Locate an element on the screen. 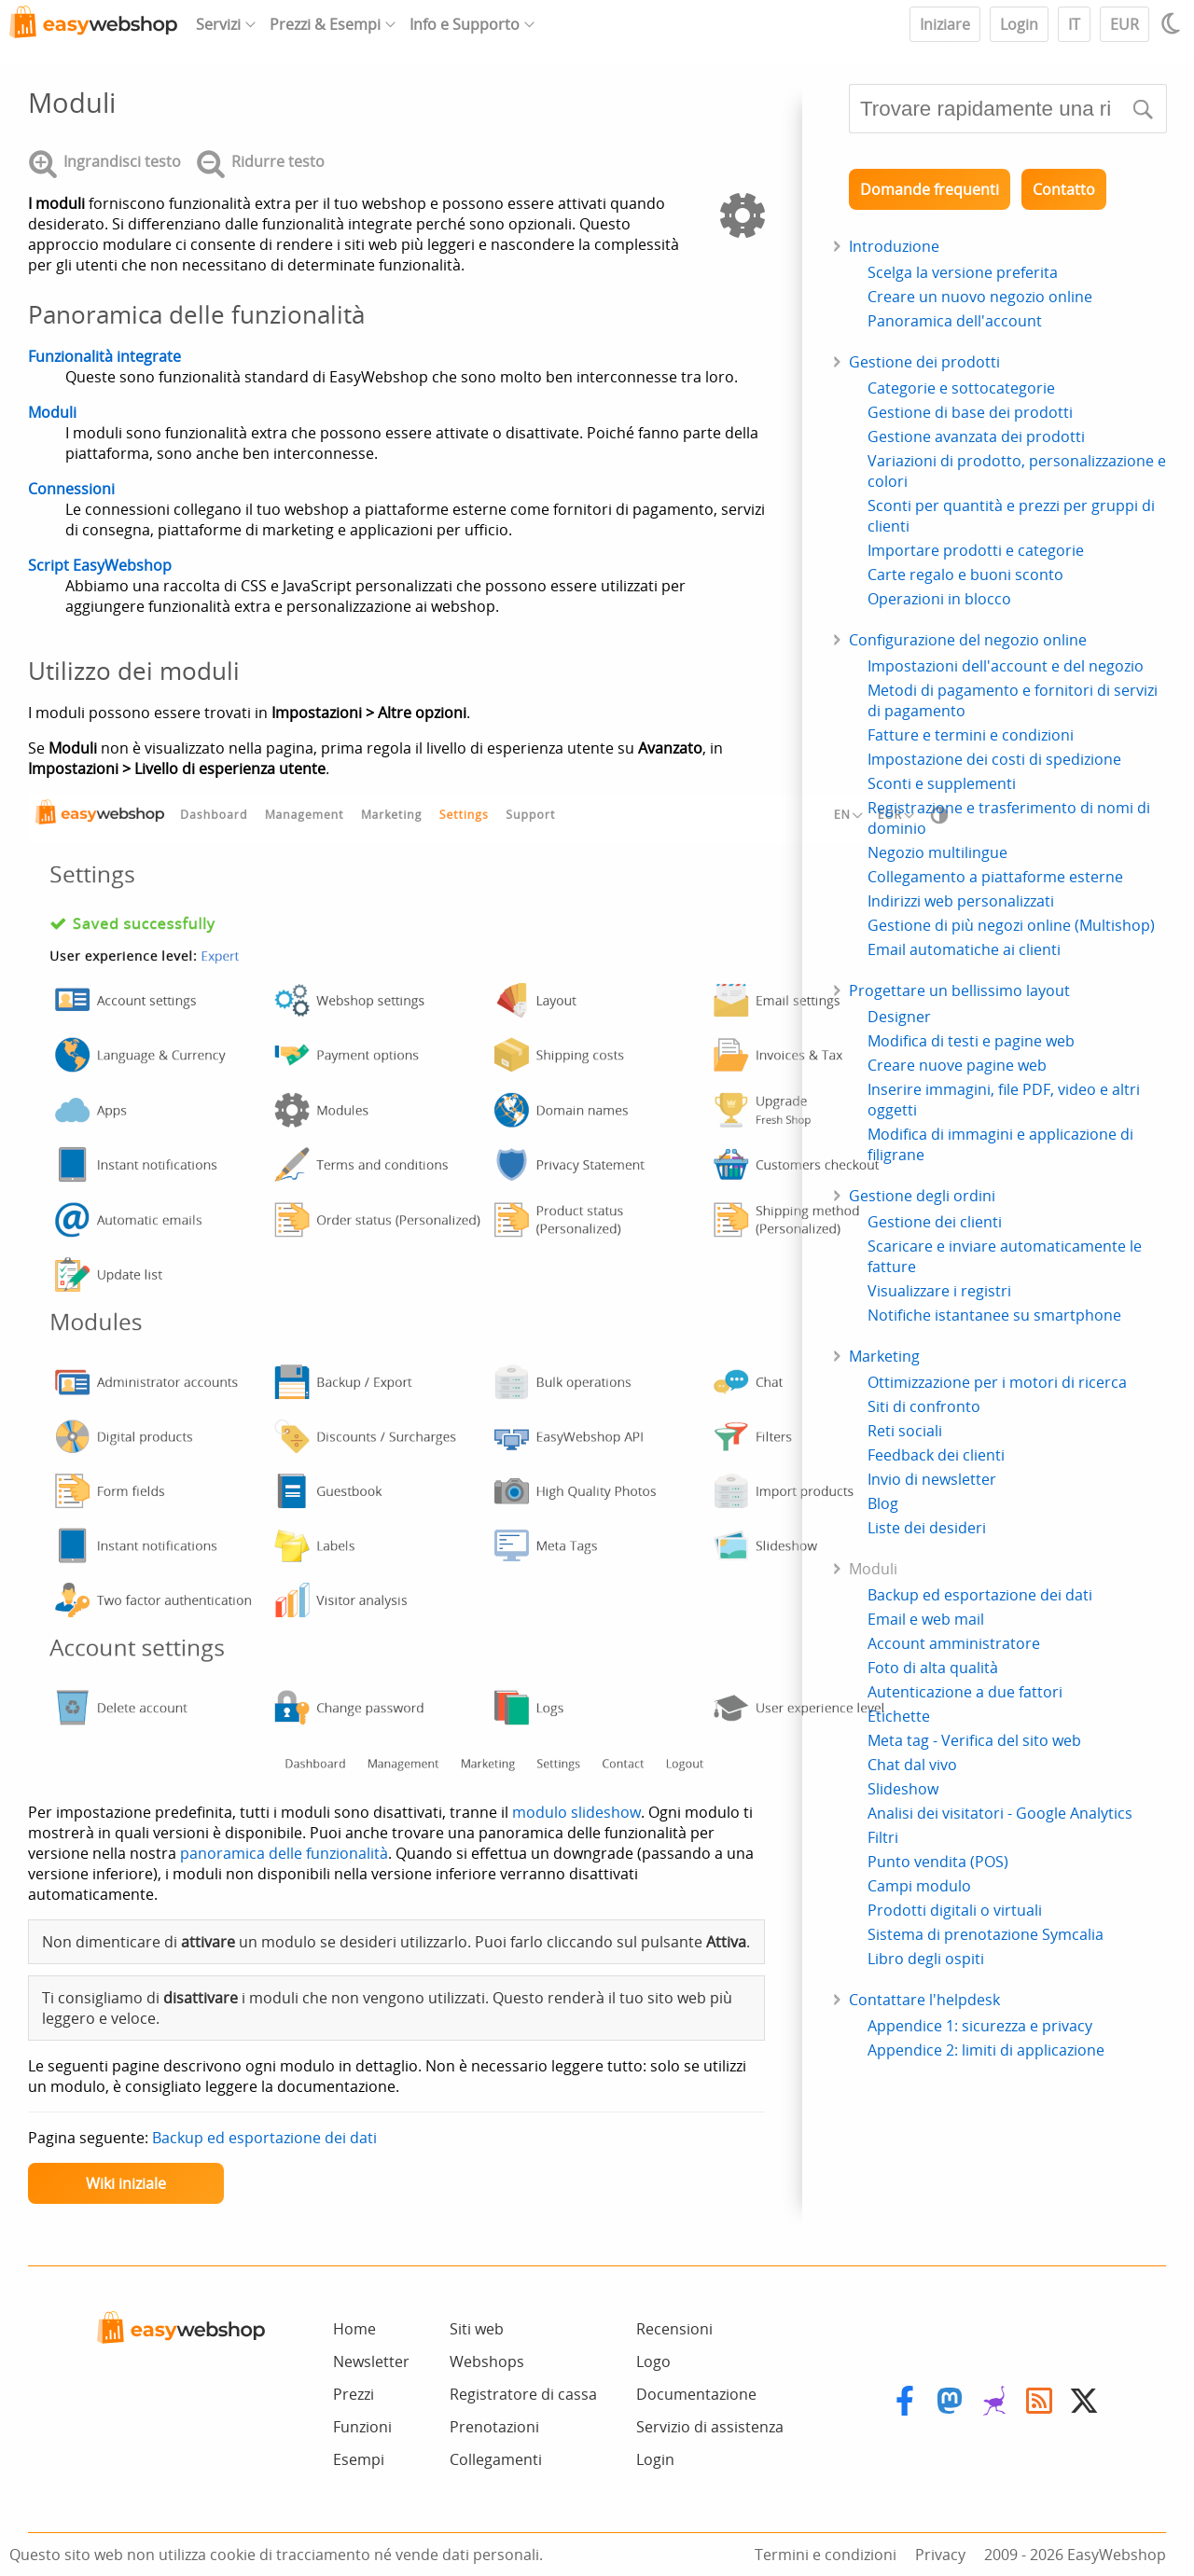  Gestione degli ordini is located at coordinates (922, 1195).